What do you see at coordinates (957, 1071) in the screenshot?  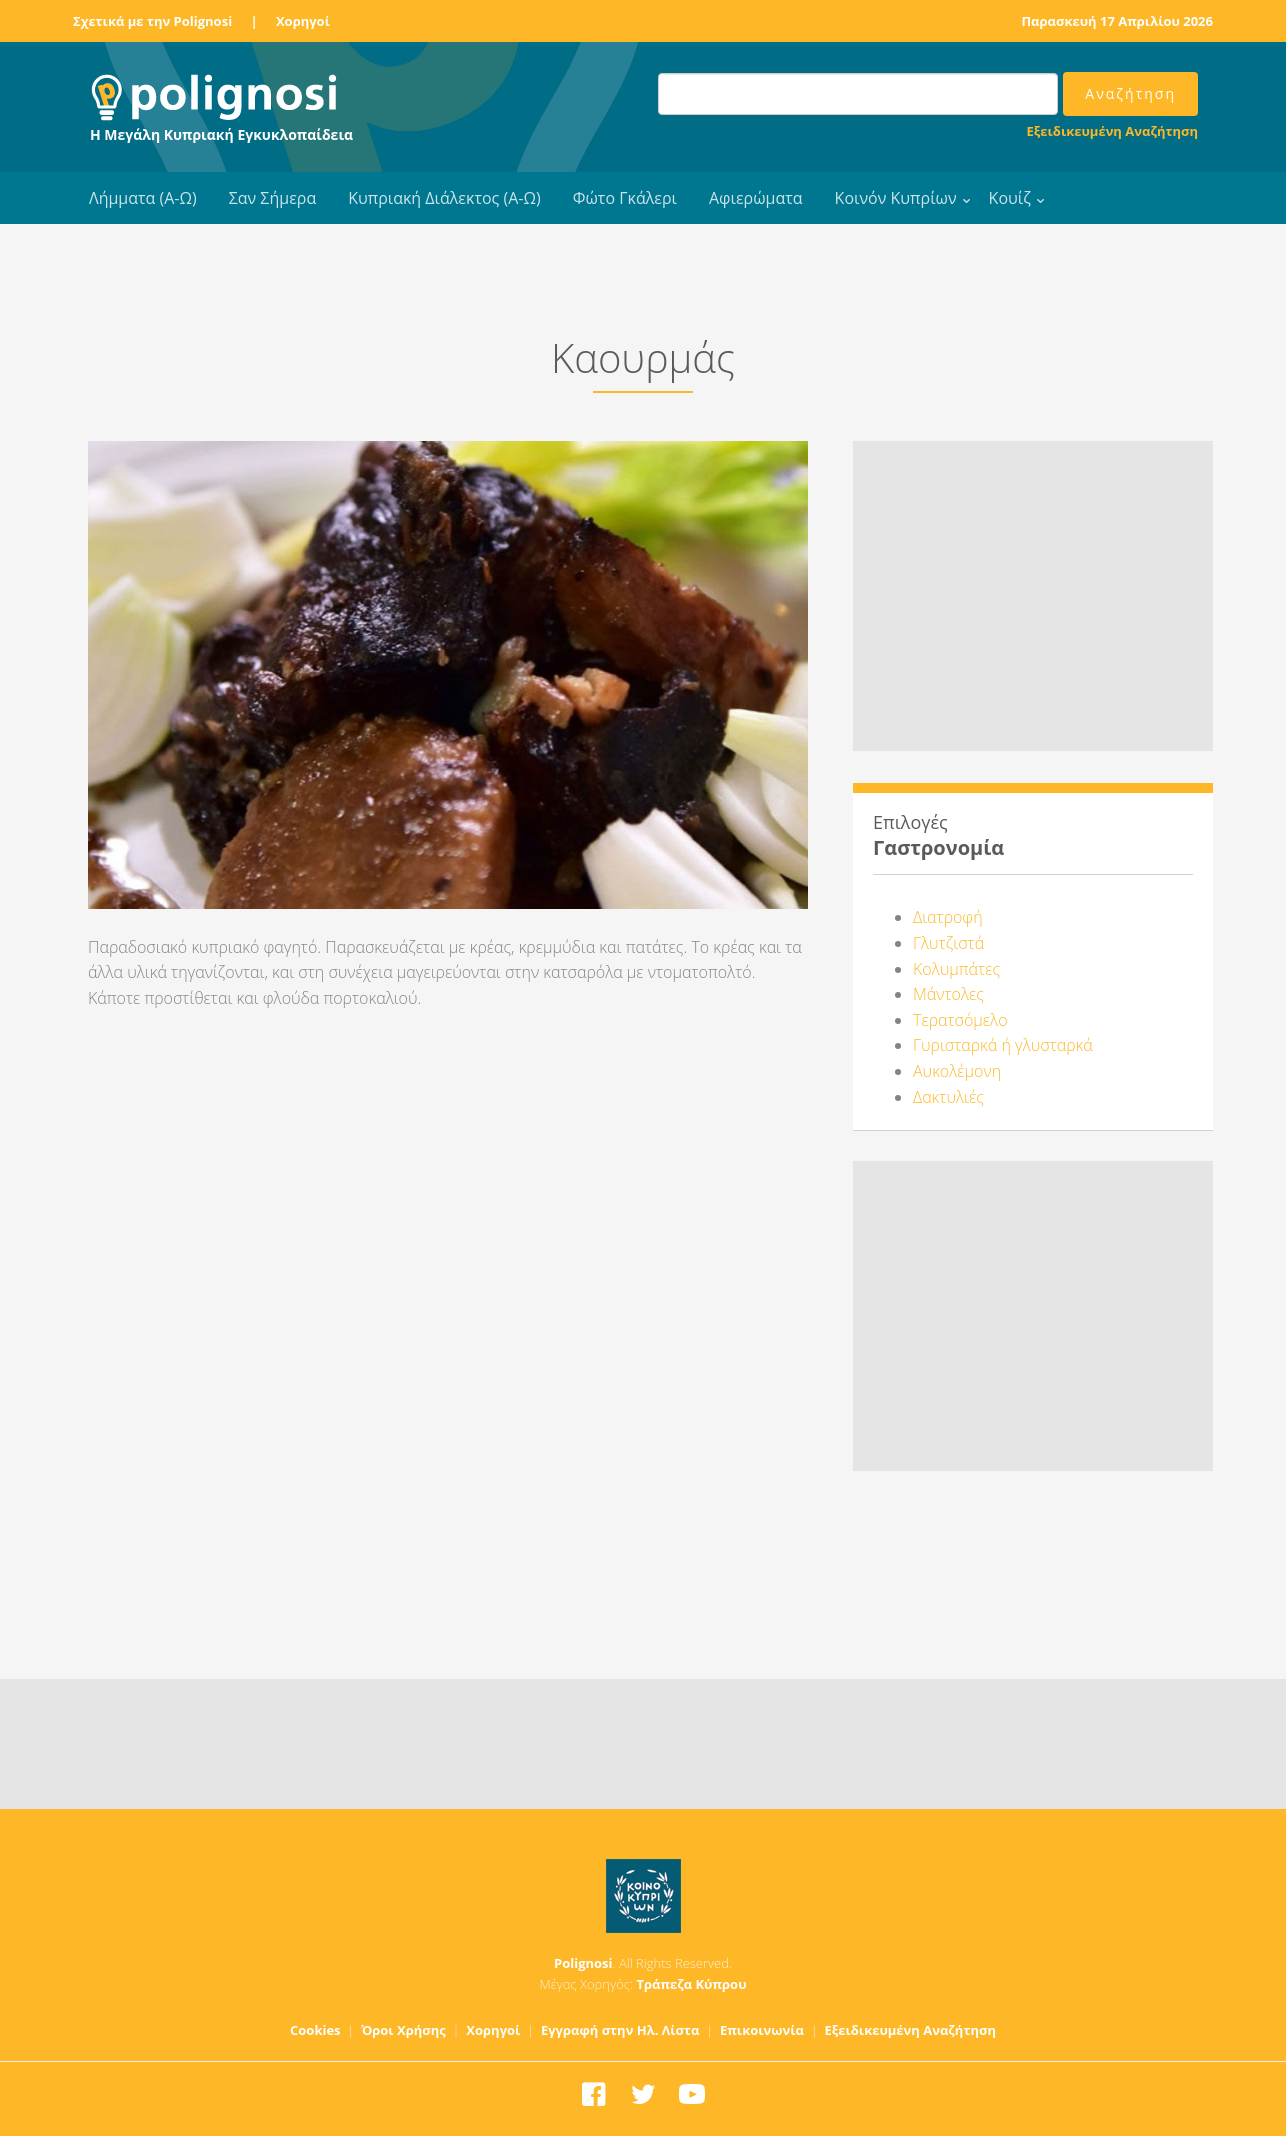 I see `Αυκολέμονη` at bounding box center [957, 1071].